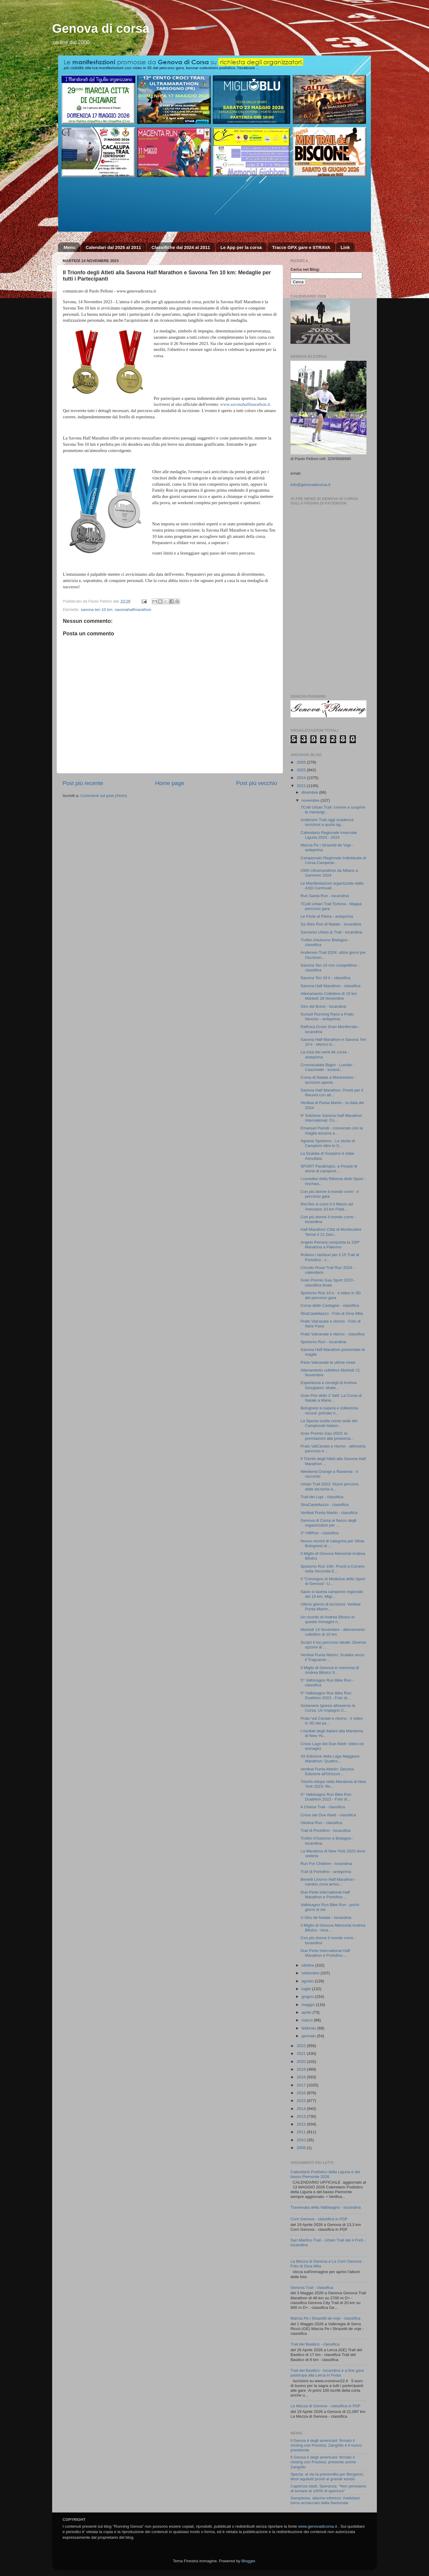 This screenshot has height=2576, width=429. What do you see at coordinates (302, 762) in the screenshot?
I see `2026` at bounding box center [302, 762].